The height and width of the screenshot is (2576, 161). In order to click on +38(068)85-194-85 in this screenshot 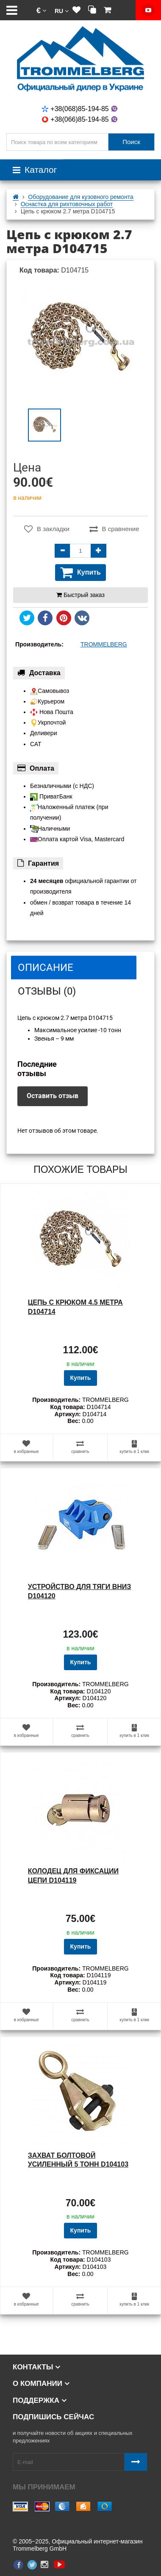, I will do `click(80, 109)`.